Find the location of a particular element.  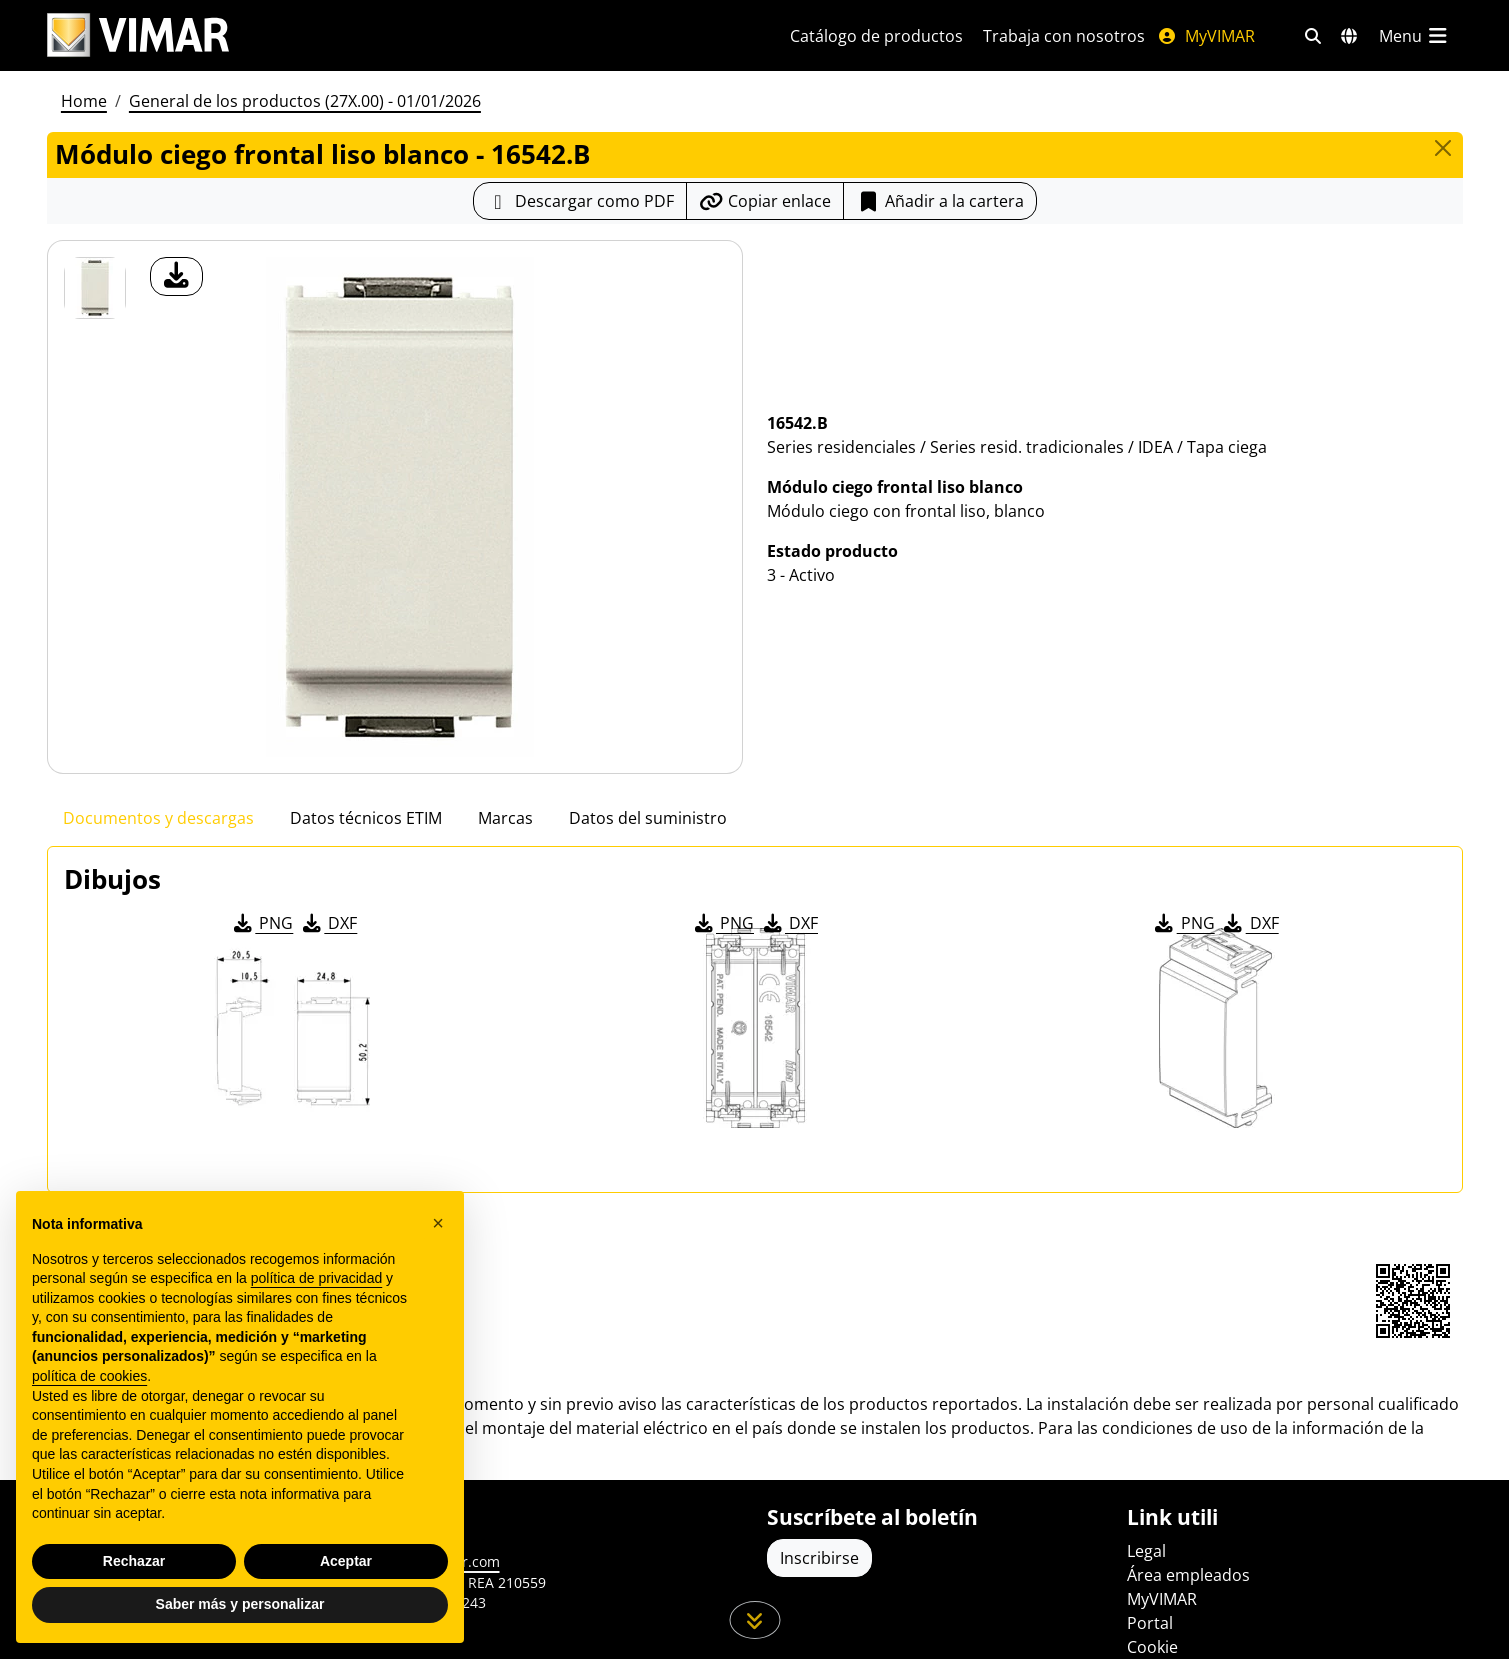

[button] is located at coordinates (438, 1223).